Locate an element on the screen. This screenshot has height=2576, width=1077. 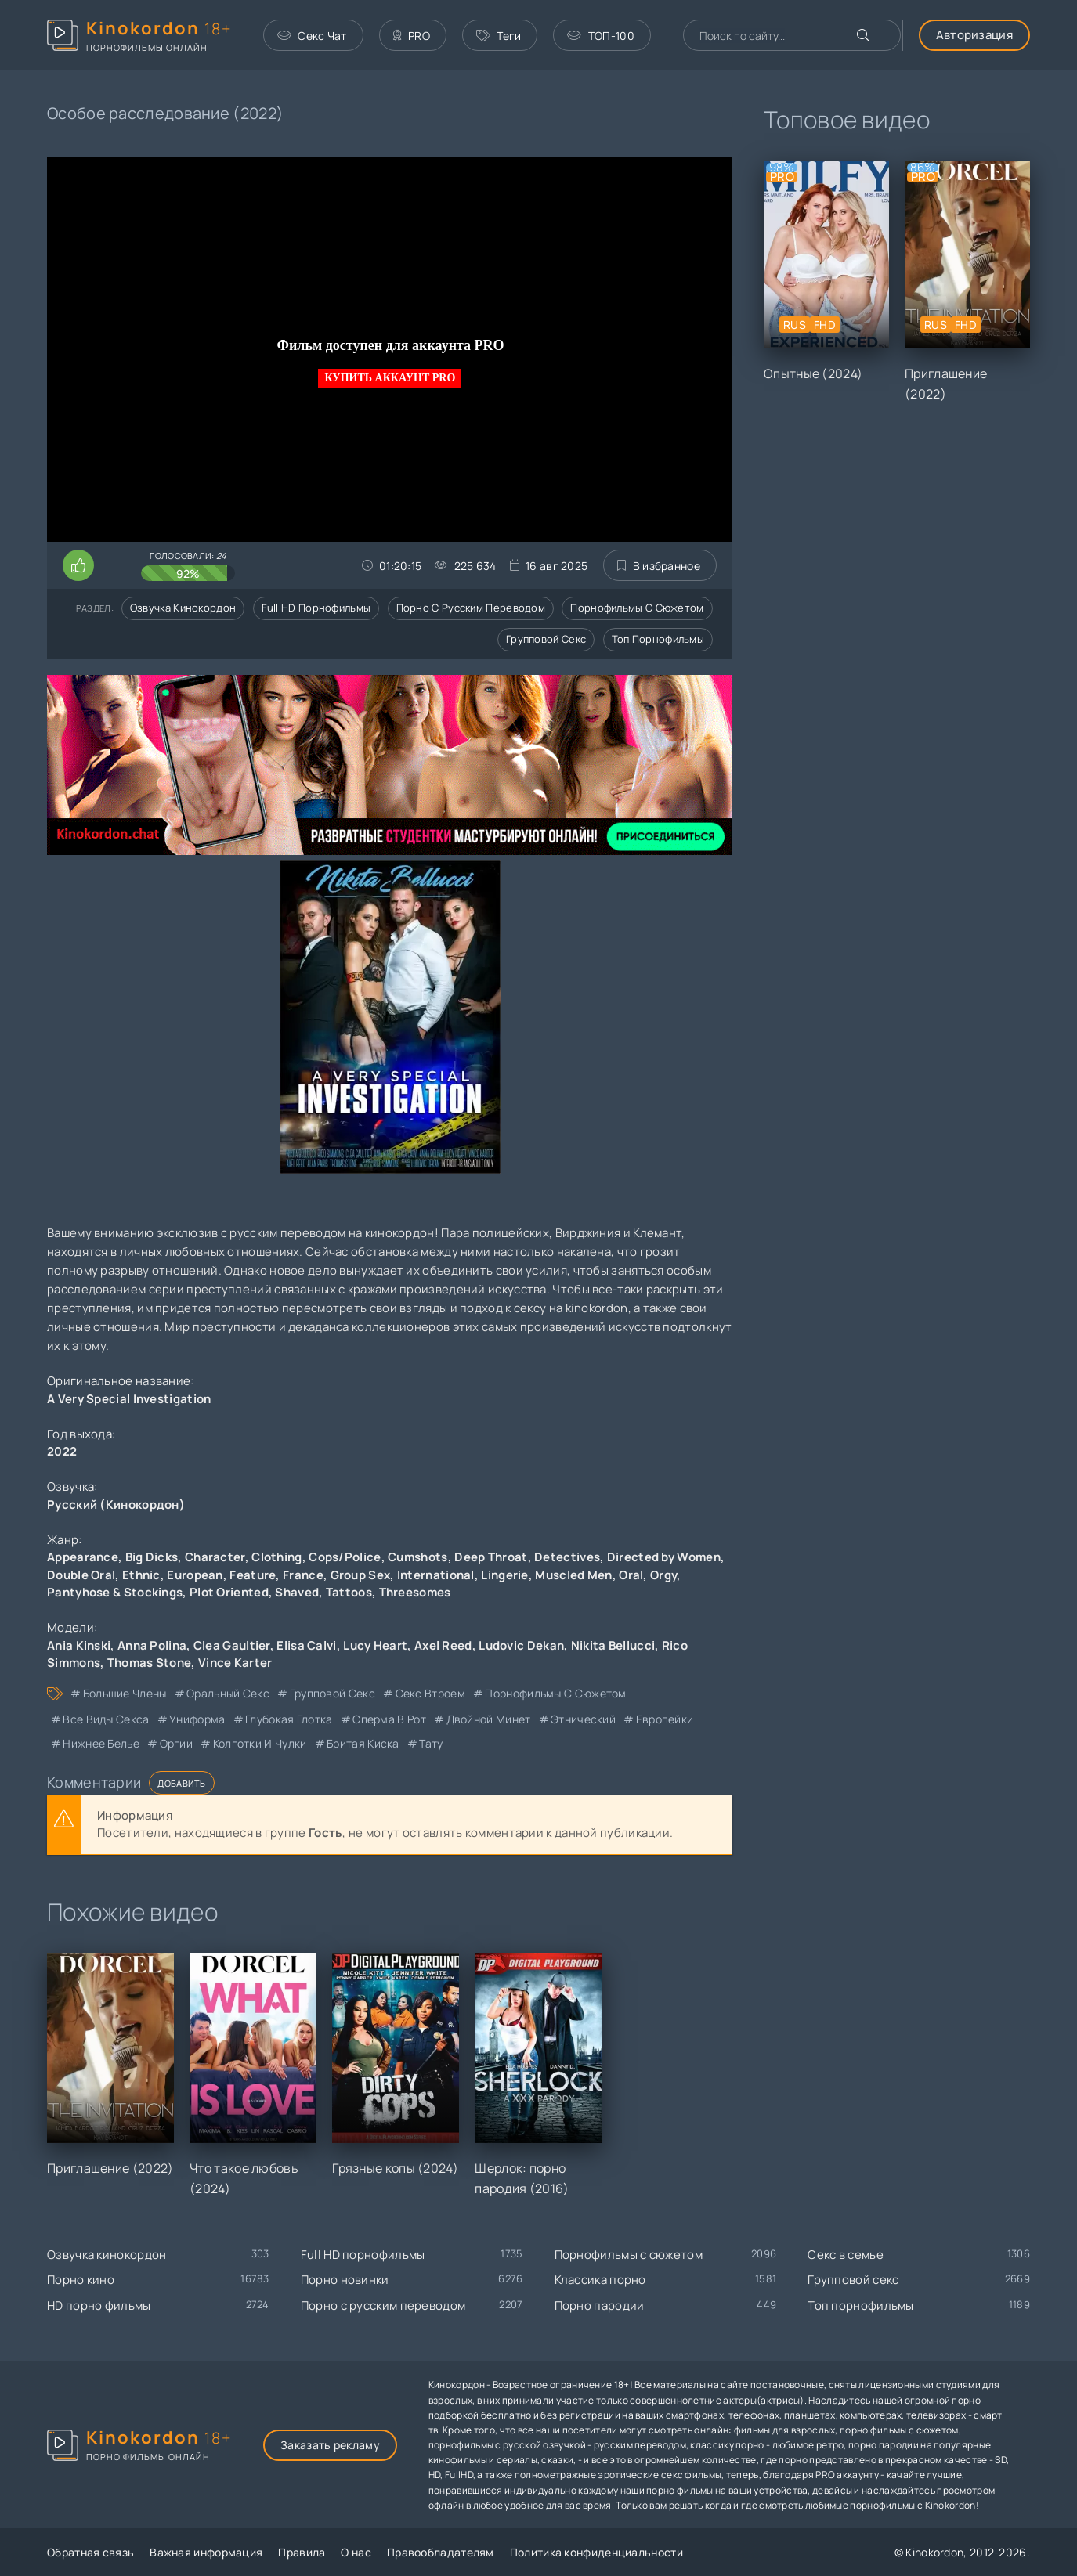
PRO is located at coordinates (411, 35).